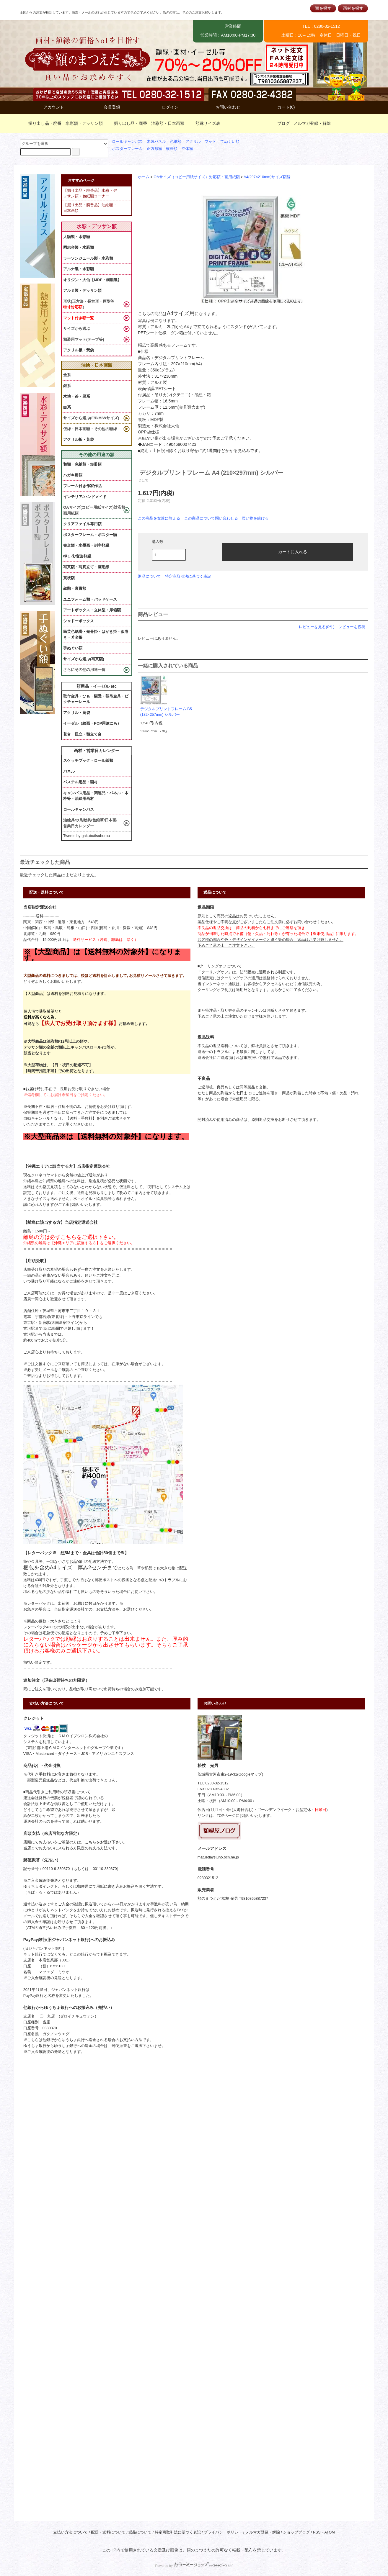 The image size is (388, 2576). I want to click on 同志舎製・水彩額, so click(78, 247).